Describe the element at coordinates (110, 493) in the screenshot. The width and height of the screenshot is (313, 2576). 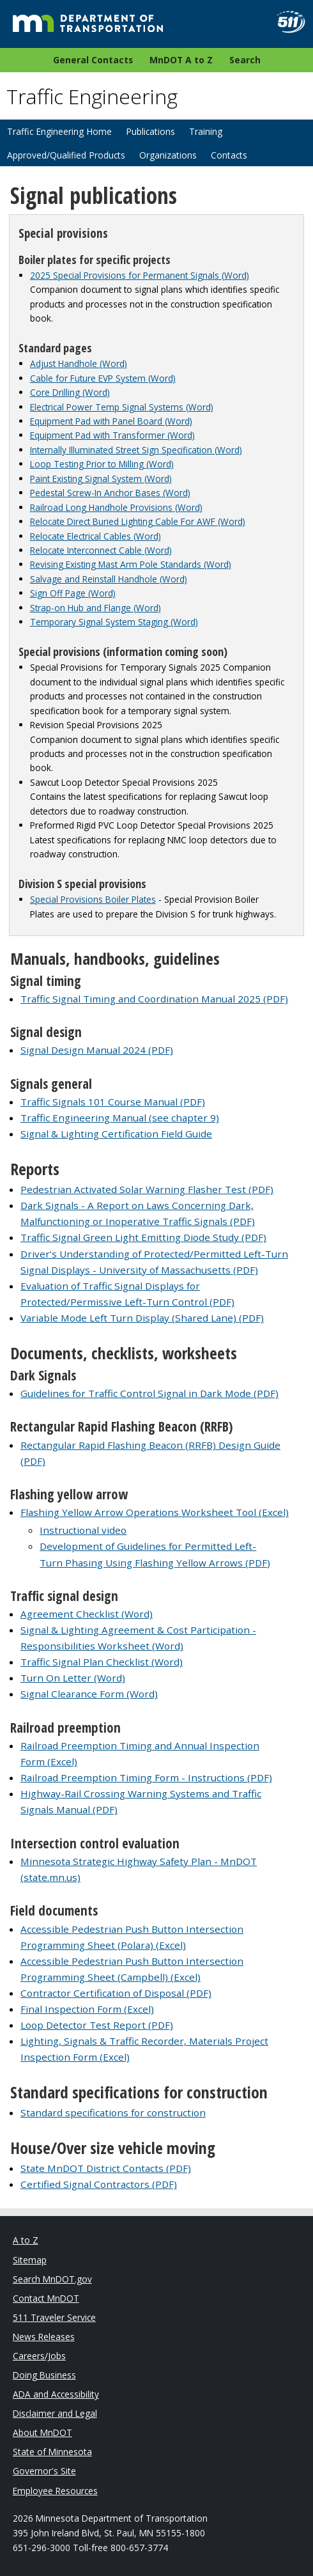
I see `Pedestal Screw-In Anchor Bases (Word)` at that location.